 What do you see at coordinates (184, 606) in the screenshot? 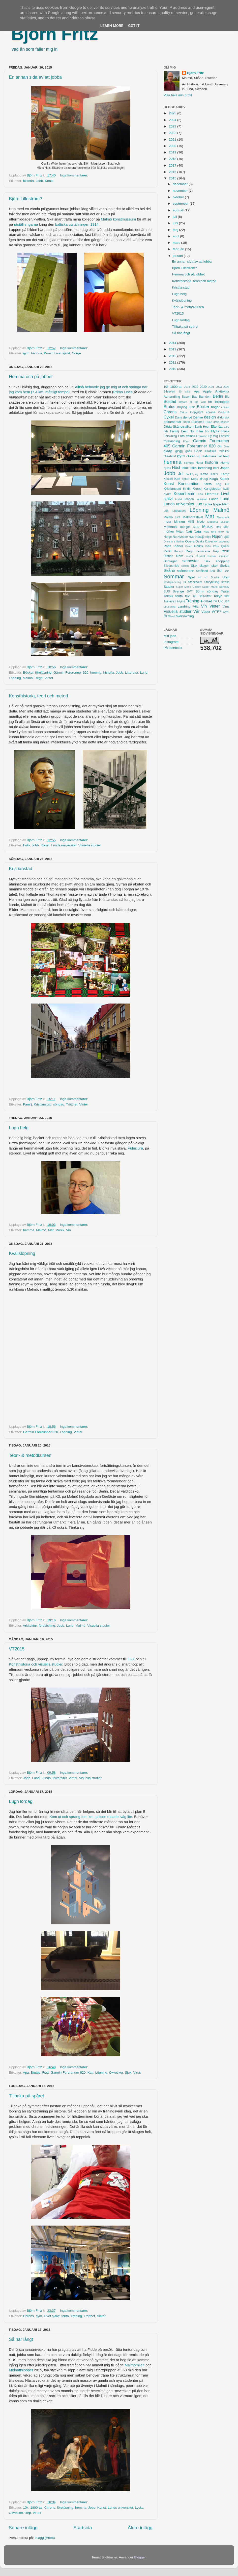
I see `vandring` at bounding box center [184, 606].